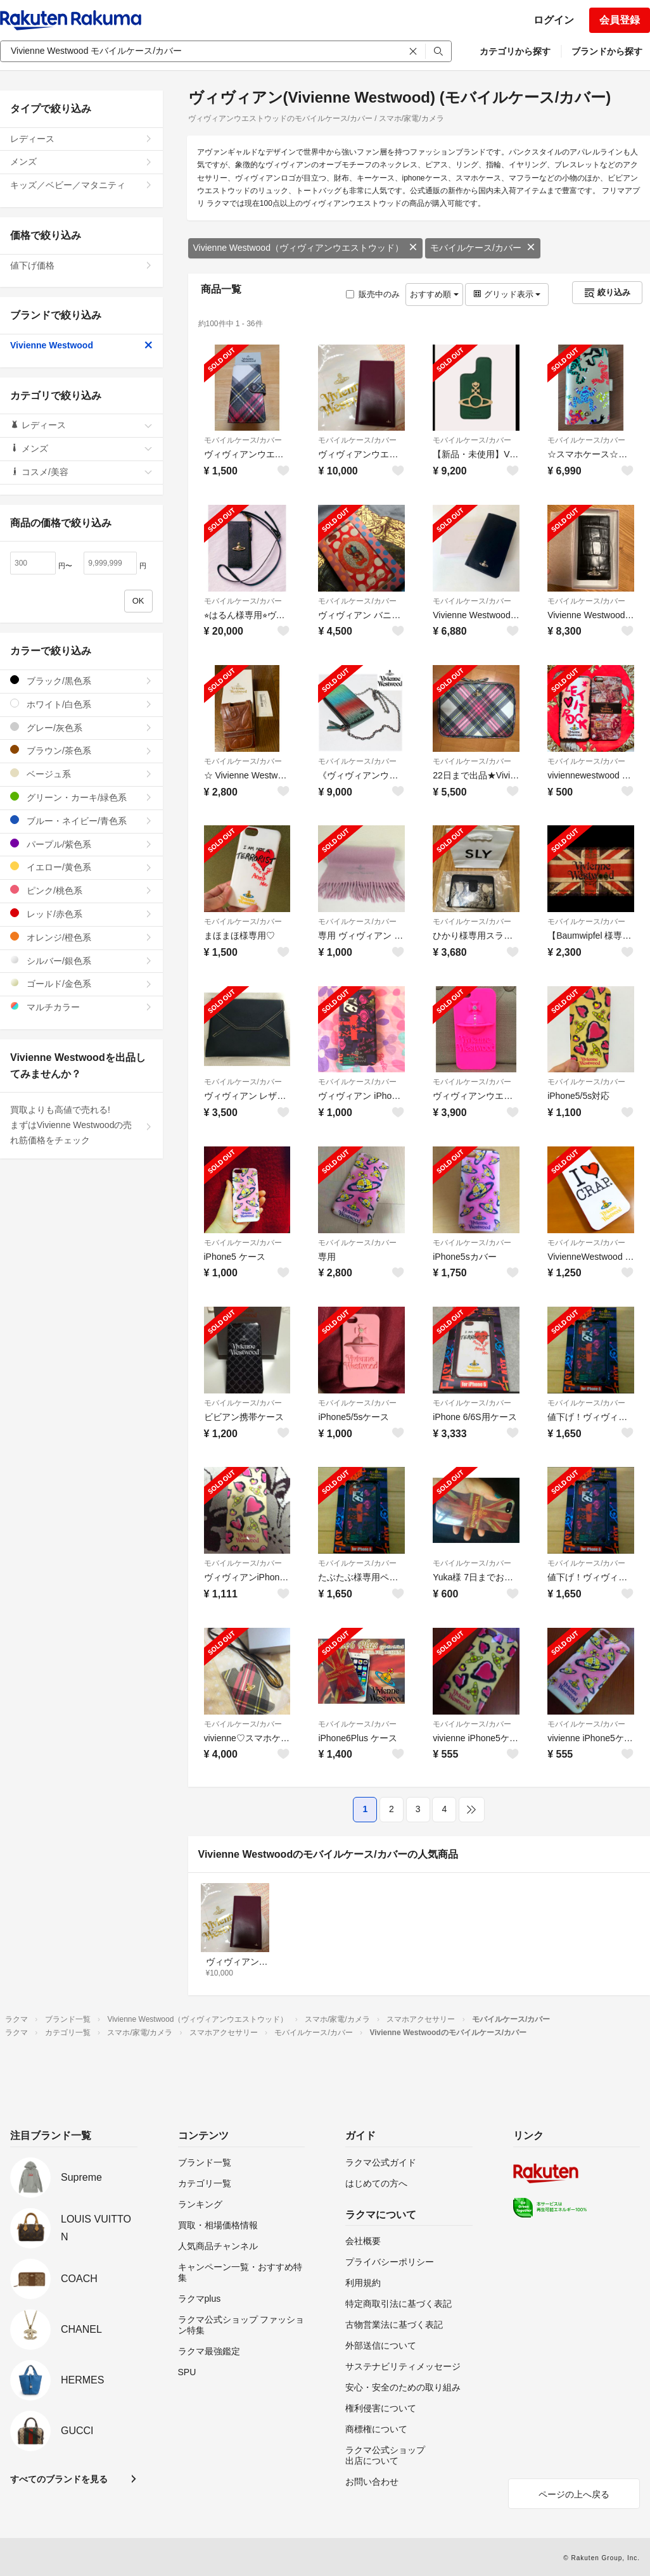  Describe the element at coordinates (553, 20) in the screenshot. I see `ログイン` at that location.